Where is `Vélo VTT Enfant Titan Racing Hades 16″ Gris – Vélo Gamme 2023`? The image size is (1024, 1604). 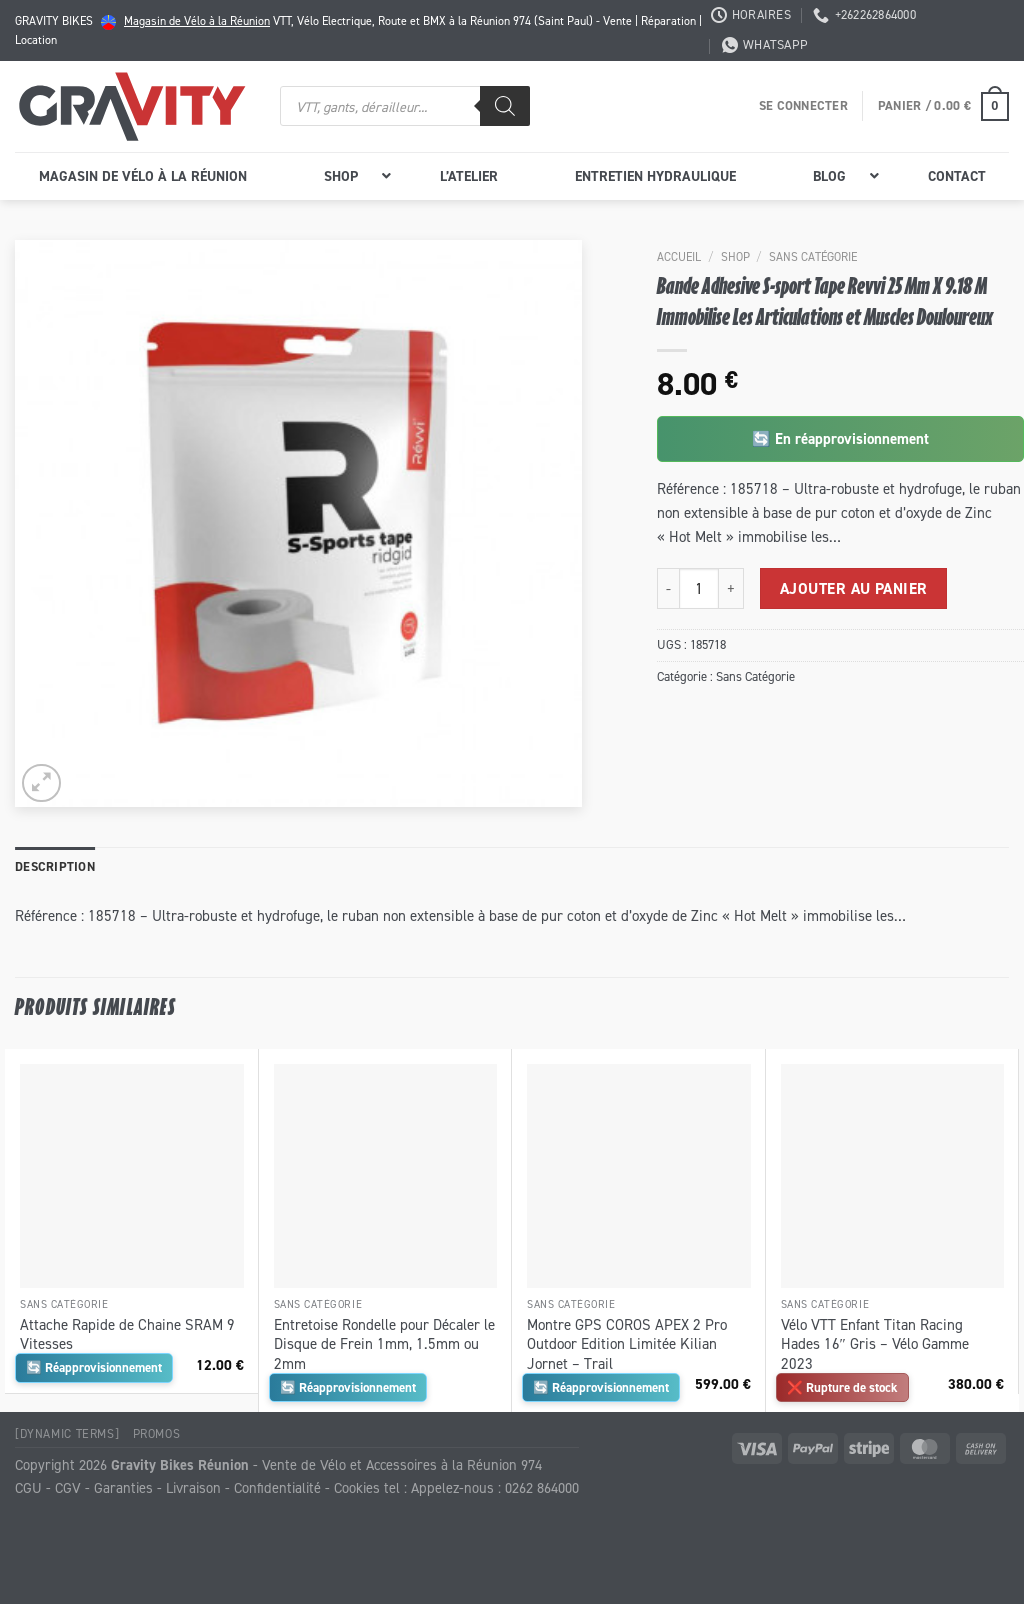
Vélo VTT Enfant Titan Racing Hades 16″ Gris – Vélo Gamme 2023 is located at coordinates (875, 1344).